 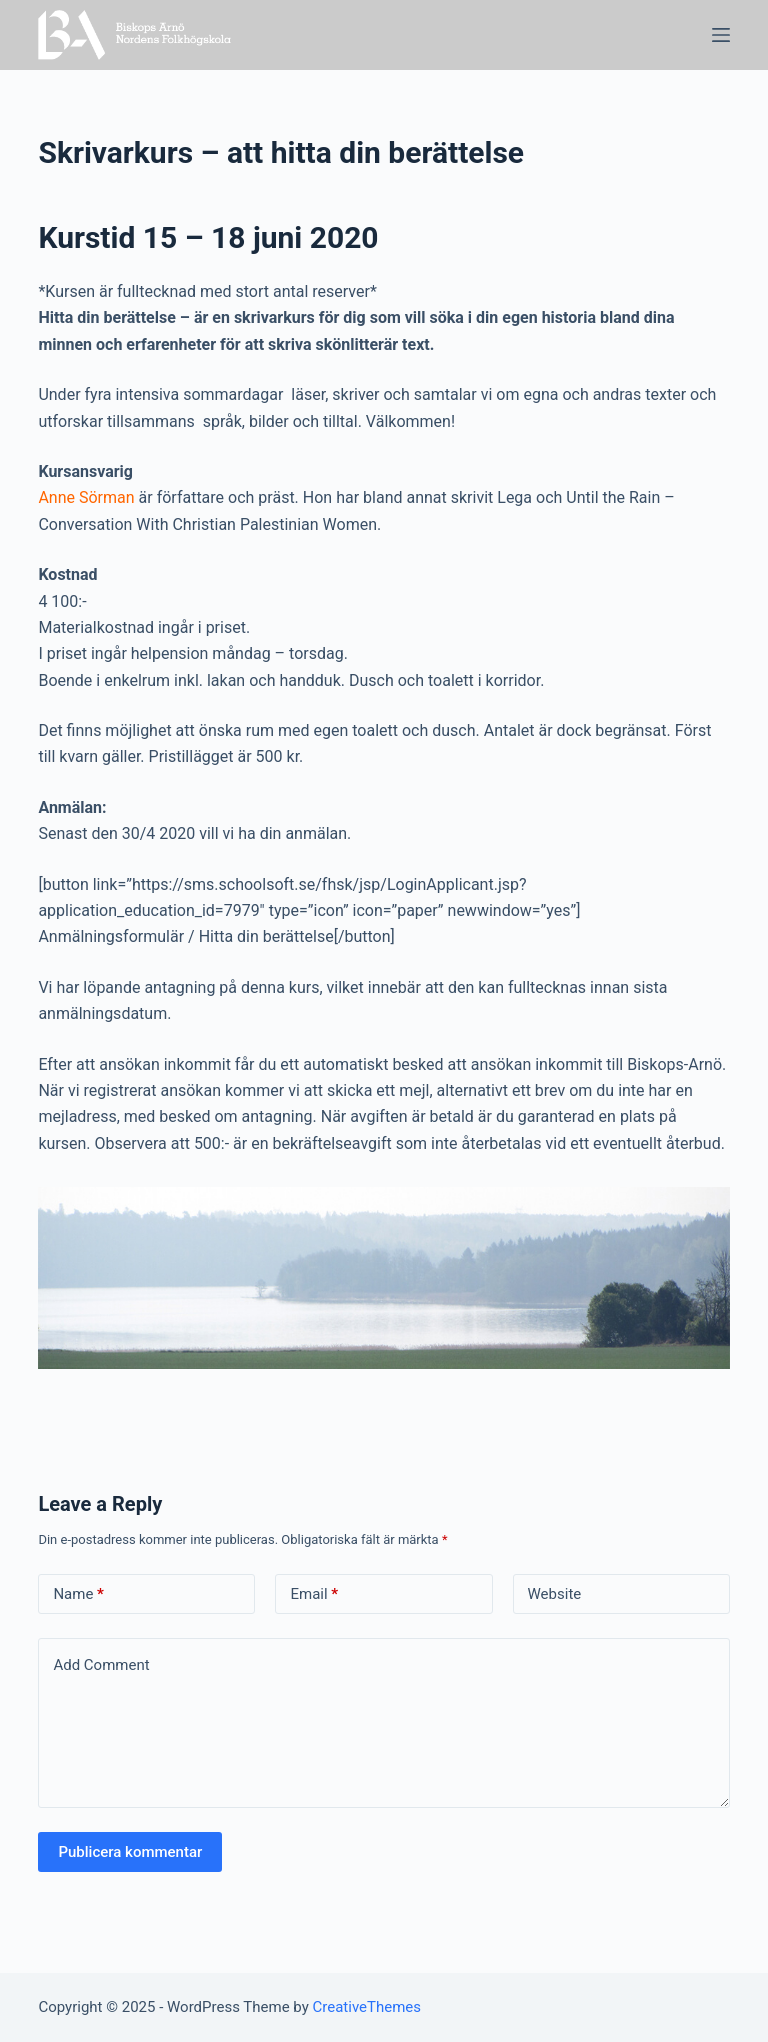 What do you see at coordinates (314, 1594) in the screenshot?
I see `Email` at bounding box center [314, 1594].